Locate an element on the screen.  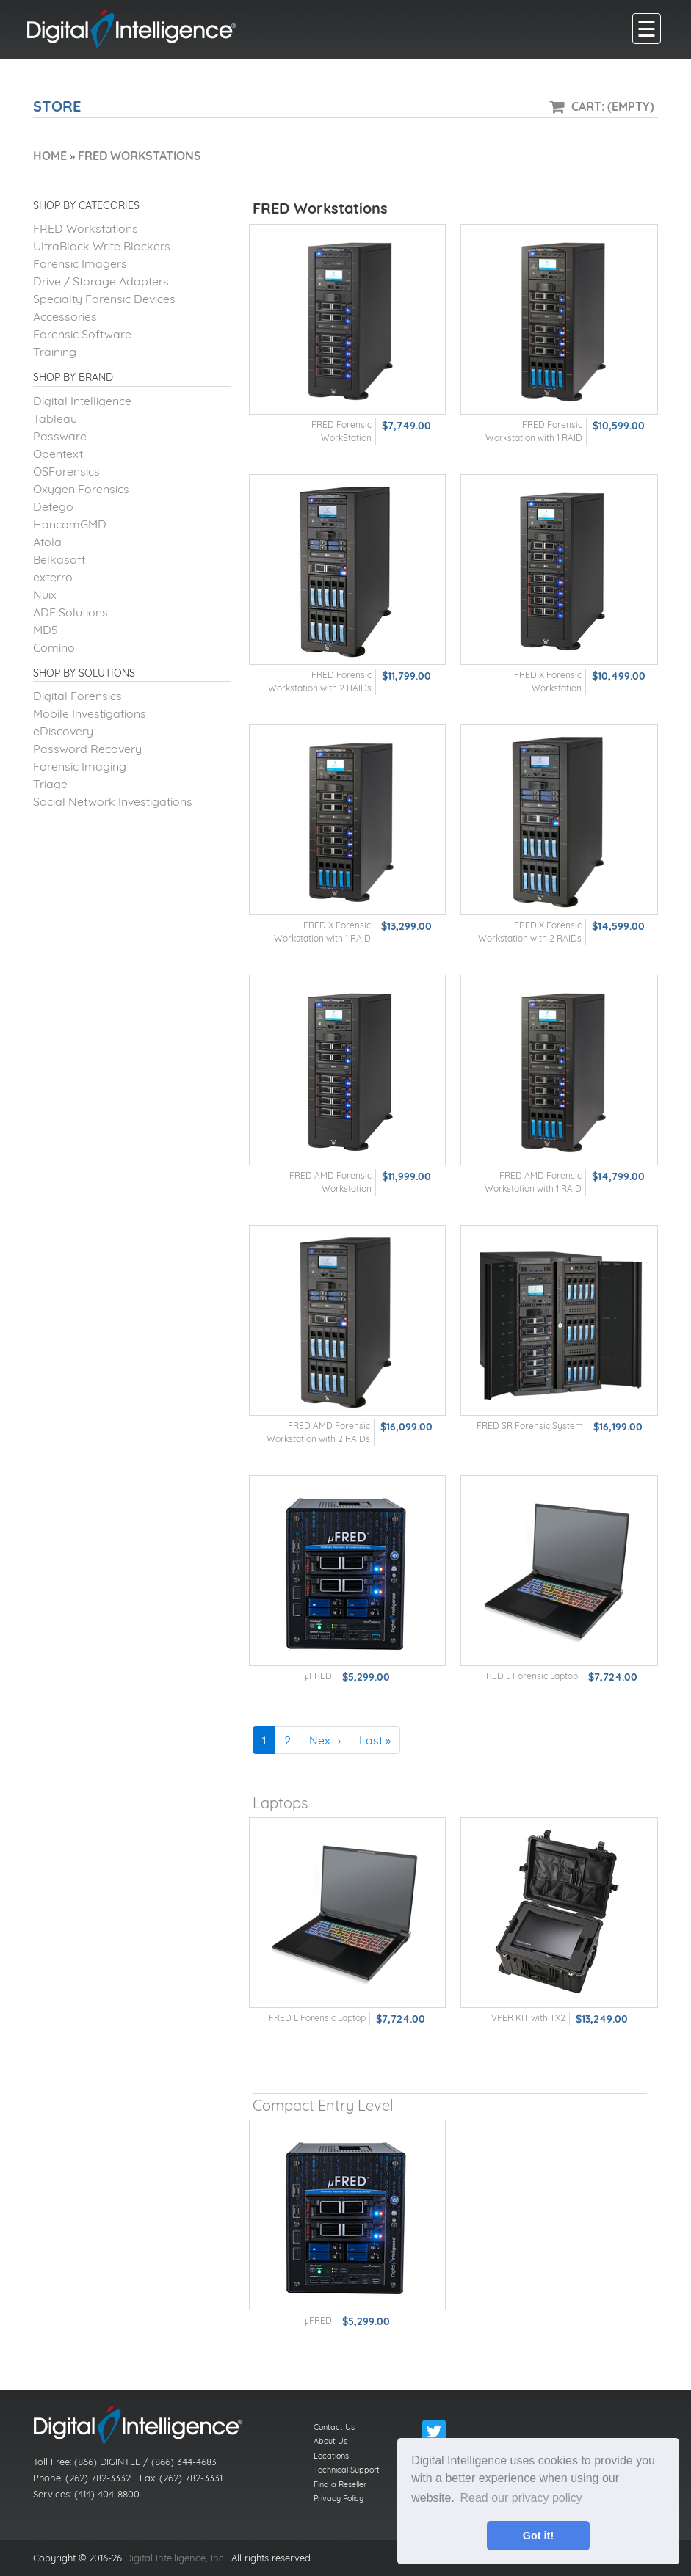
Read our privacy policy [button] is located at coordinates (521, 2498).